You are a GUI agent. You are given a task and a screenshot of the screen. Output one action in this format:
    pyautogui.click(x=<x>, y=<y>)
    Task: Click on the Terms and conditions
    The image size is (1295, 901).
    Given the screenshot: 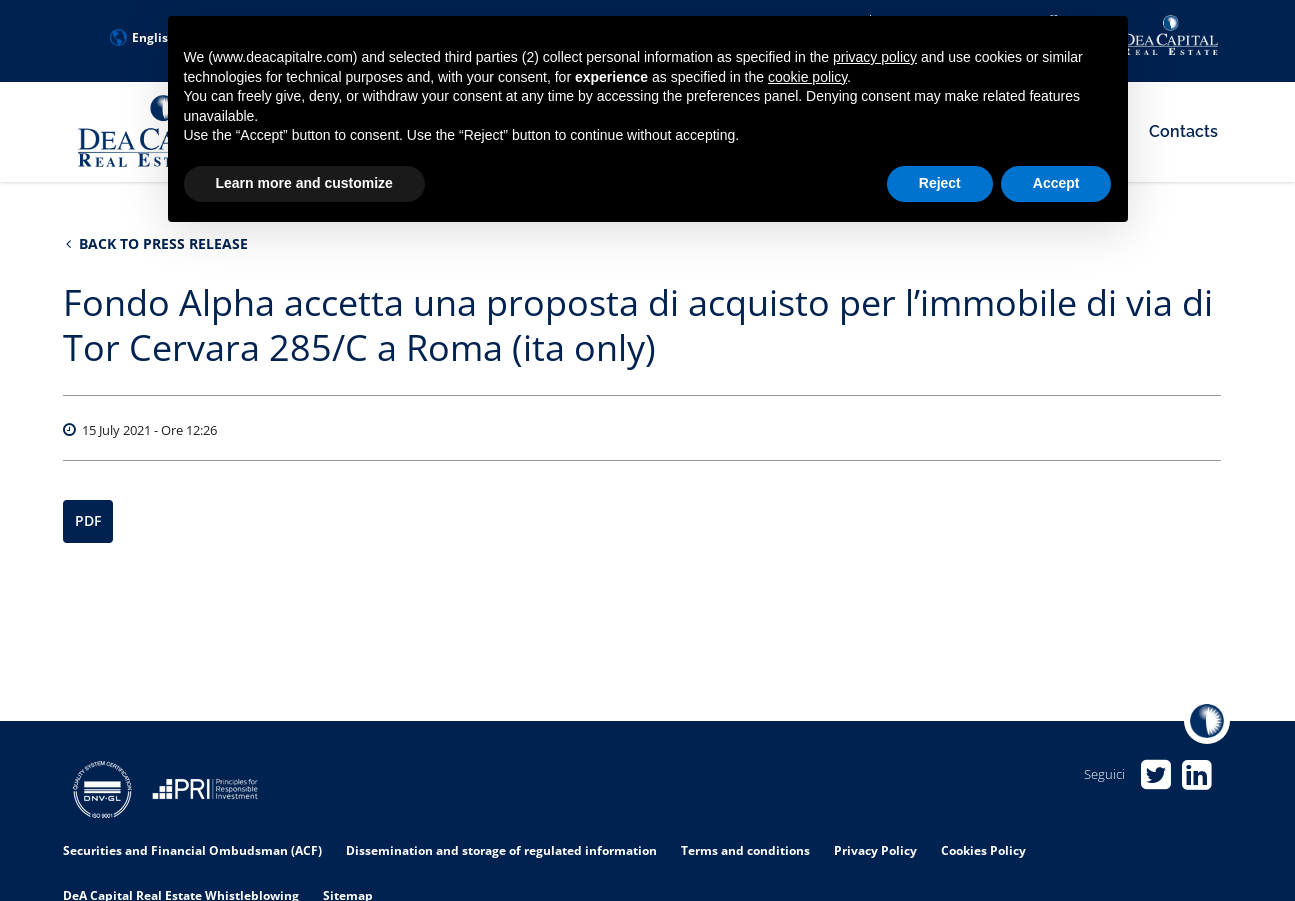 What is the action you would take?
    pyautogui.click(x=745, y=850)
    